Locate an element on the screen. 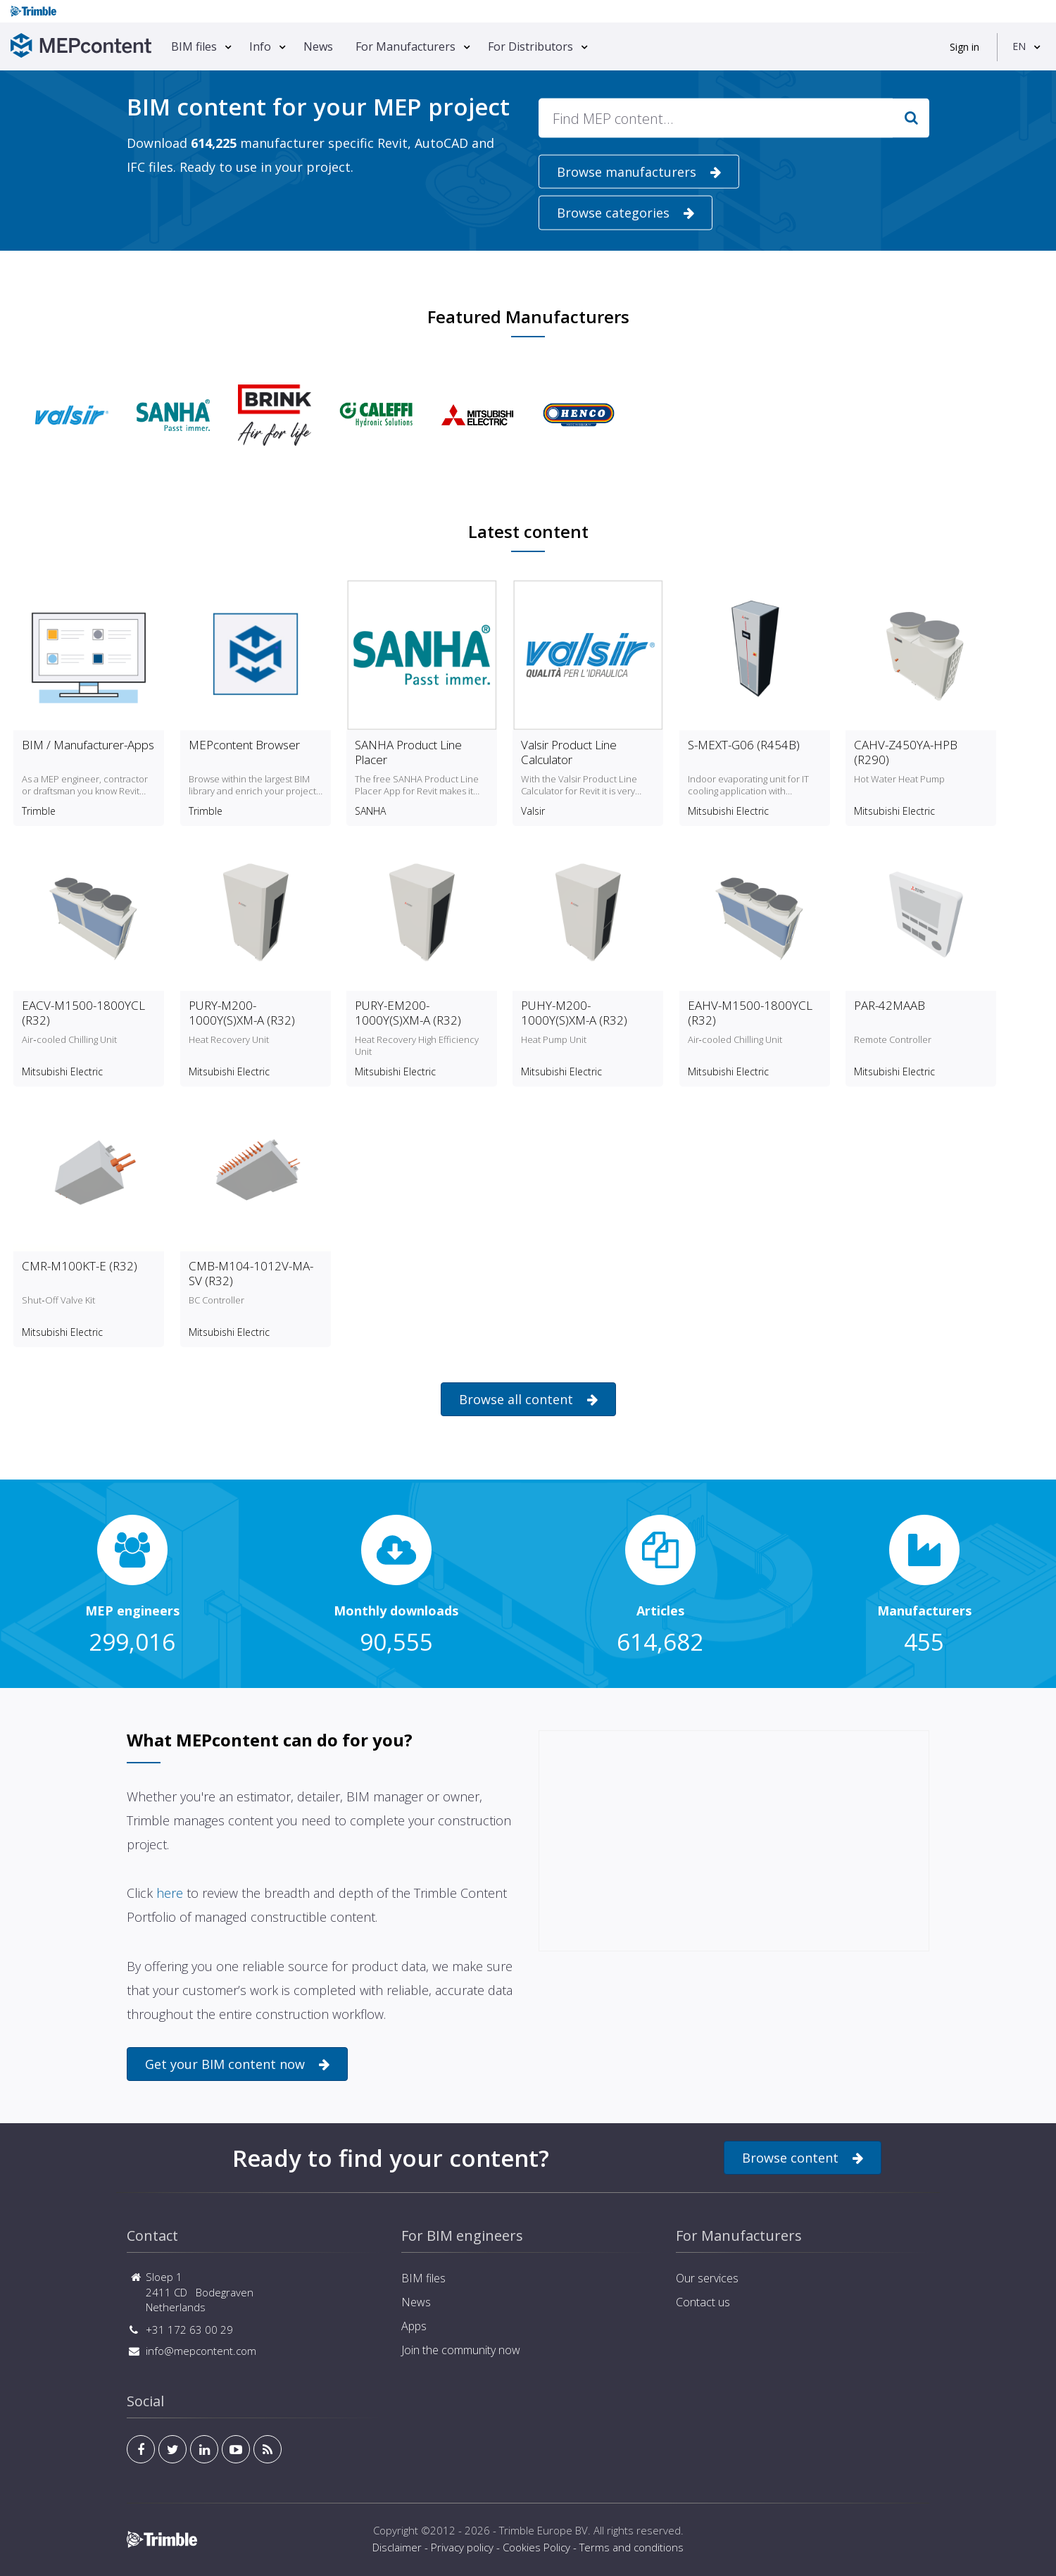 This screenshot has height=2576, width=1056. Browse categories is located at coordinates (625, 213).